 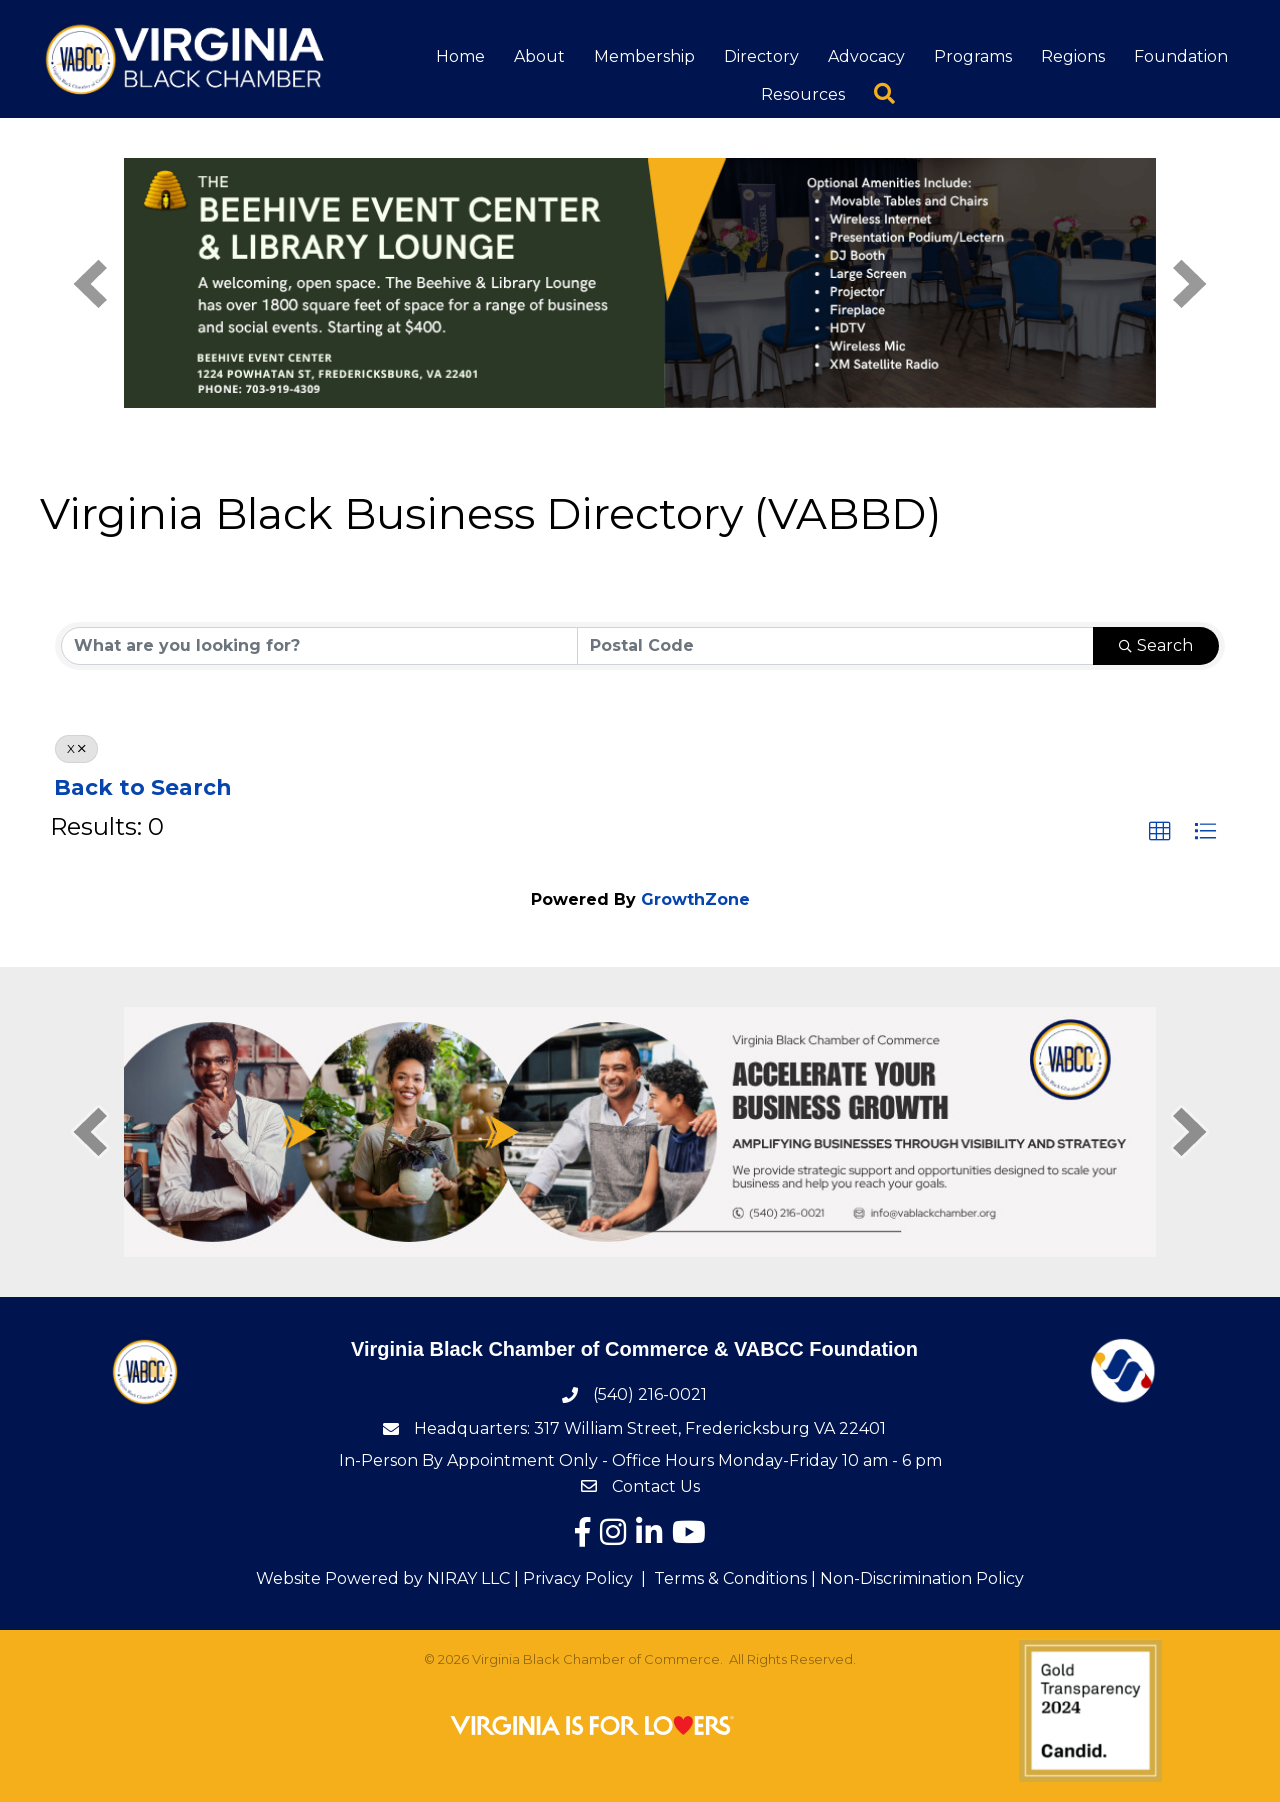 I want to click on GrowthZone, so click(x=695, y=899).